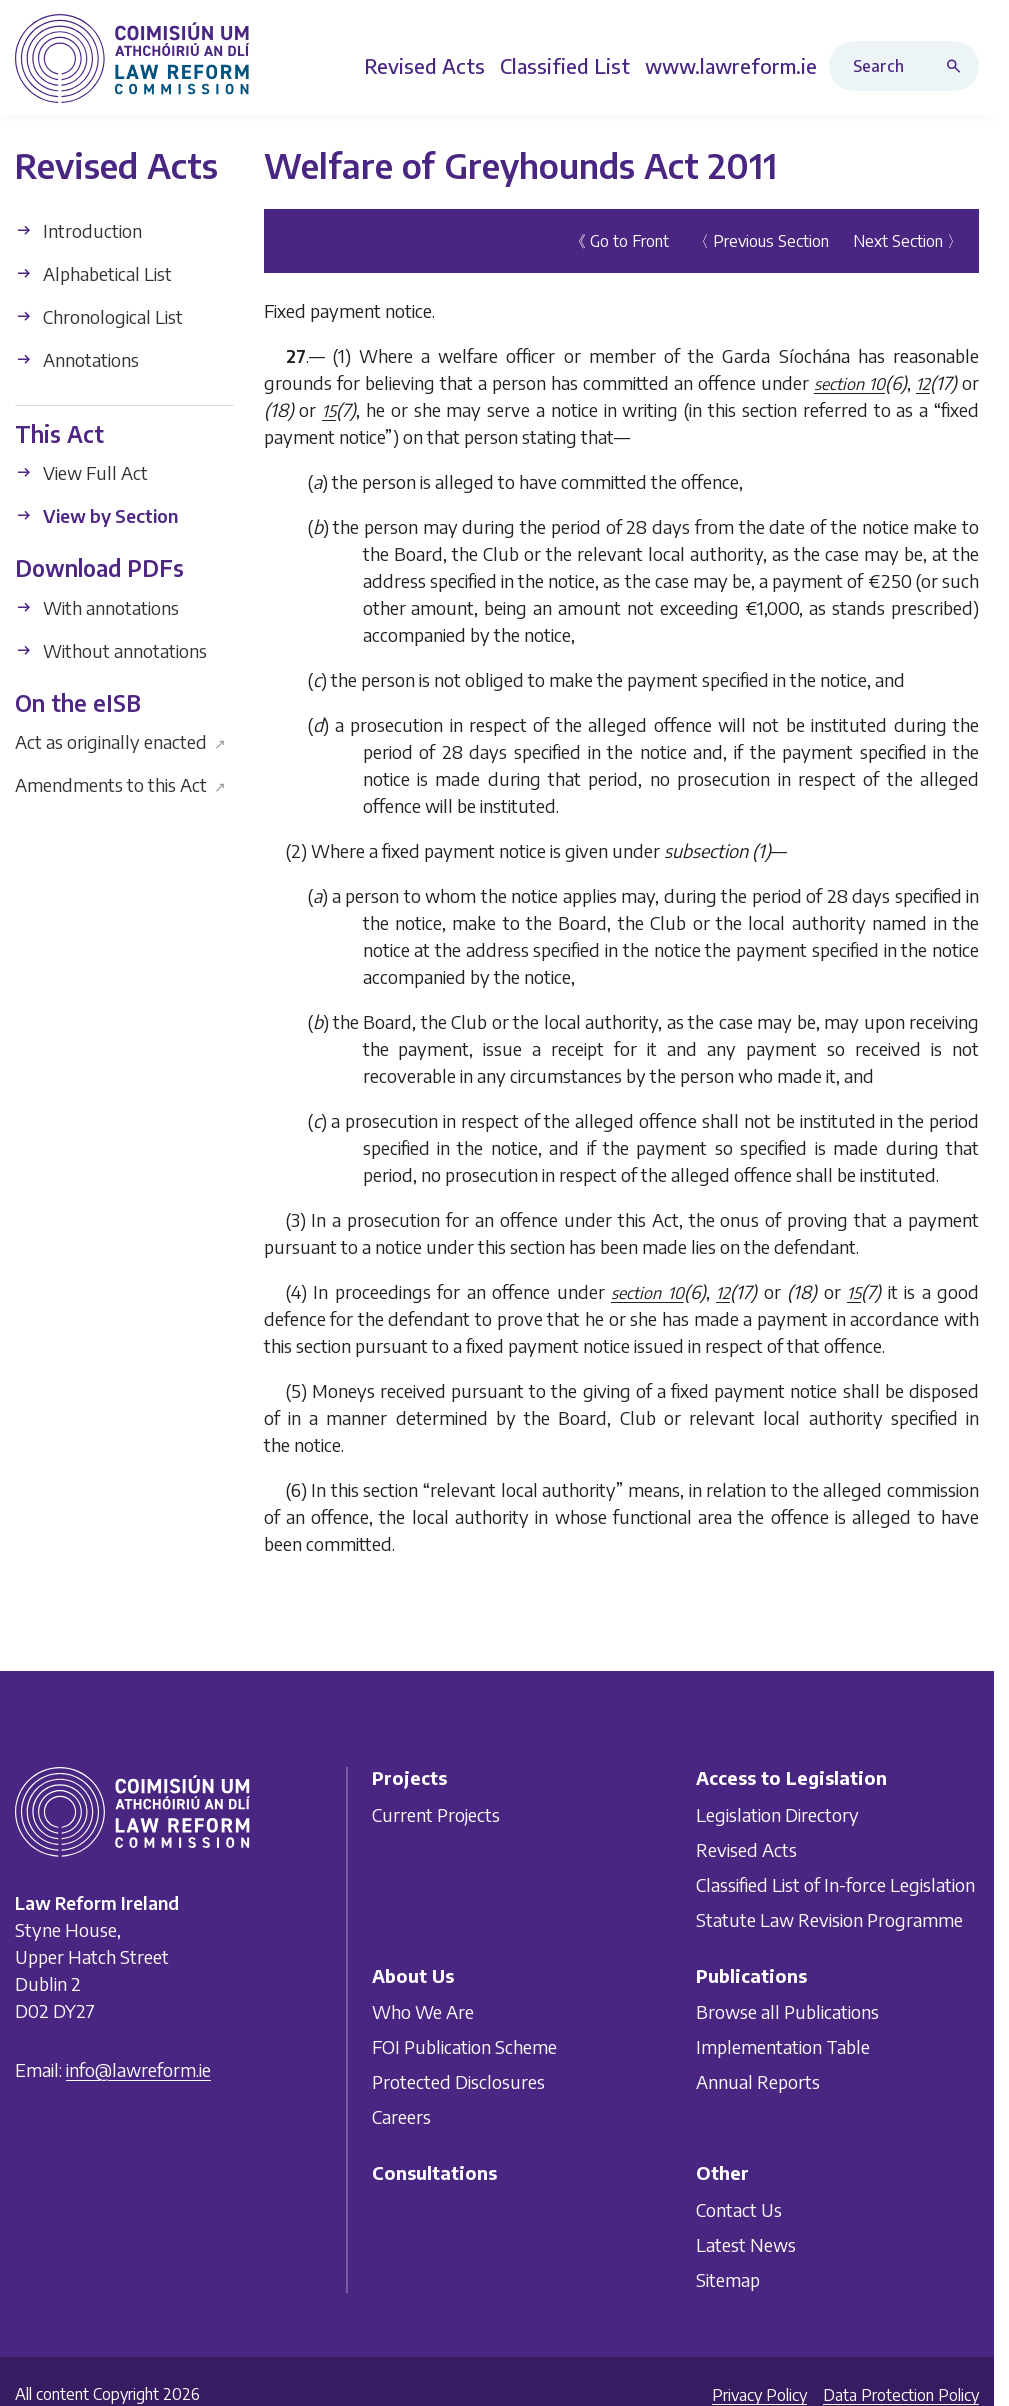 The height and width of the screenshot is (2406, 1009). Describe the element at coordinates (835, 1883) in the screenshot. I see `Classified List of In-force Legislation` at that location.